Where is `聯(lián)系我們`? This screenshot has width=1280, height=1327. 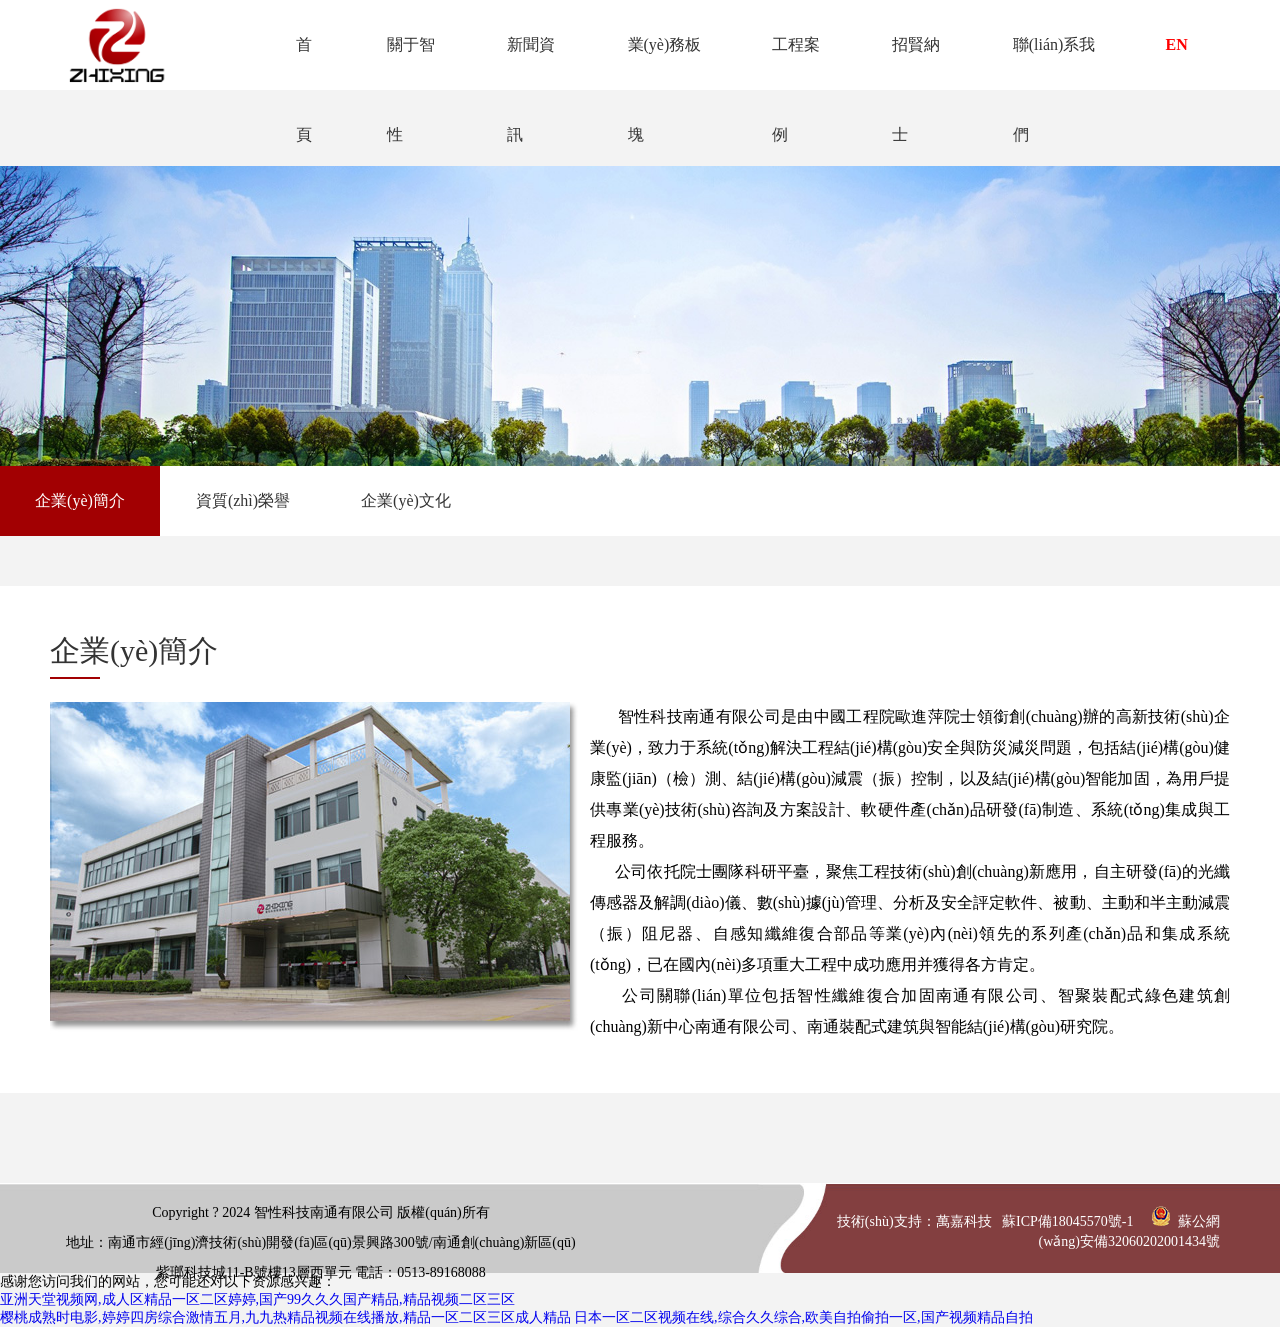 聯(lián)系我們 is located at coordinates (1052, 63).